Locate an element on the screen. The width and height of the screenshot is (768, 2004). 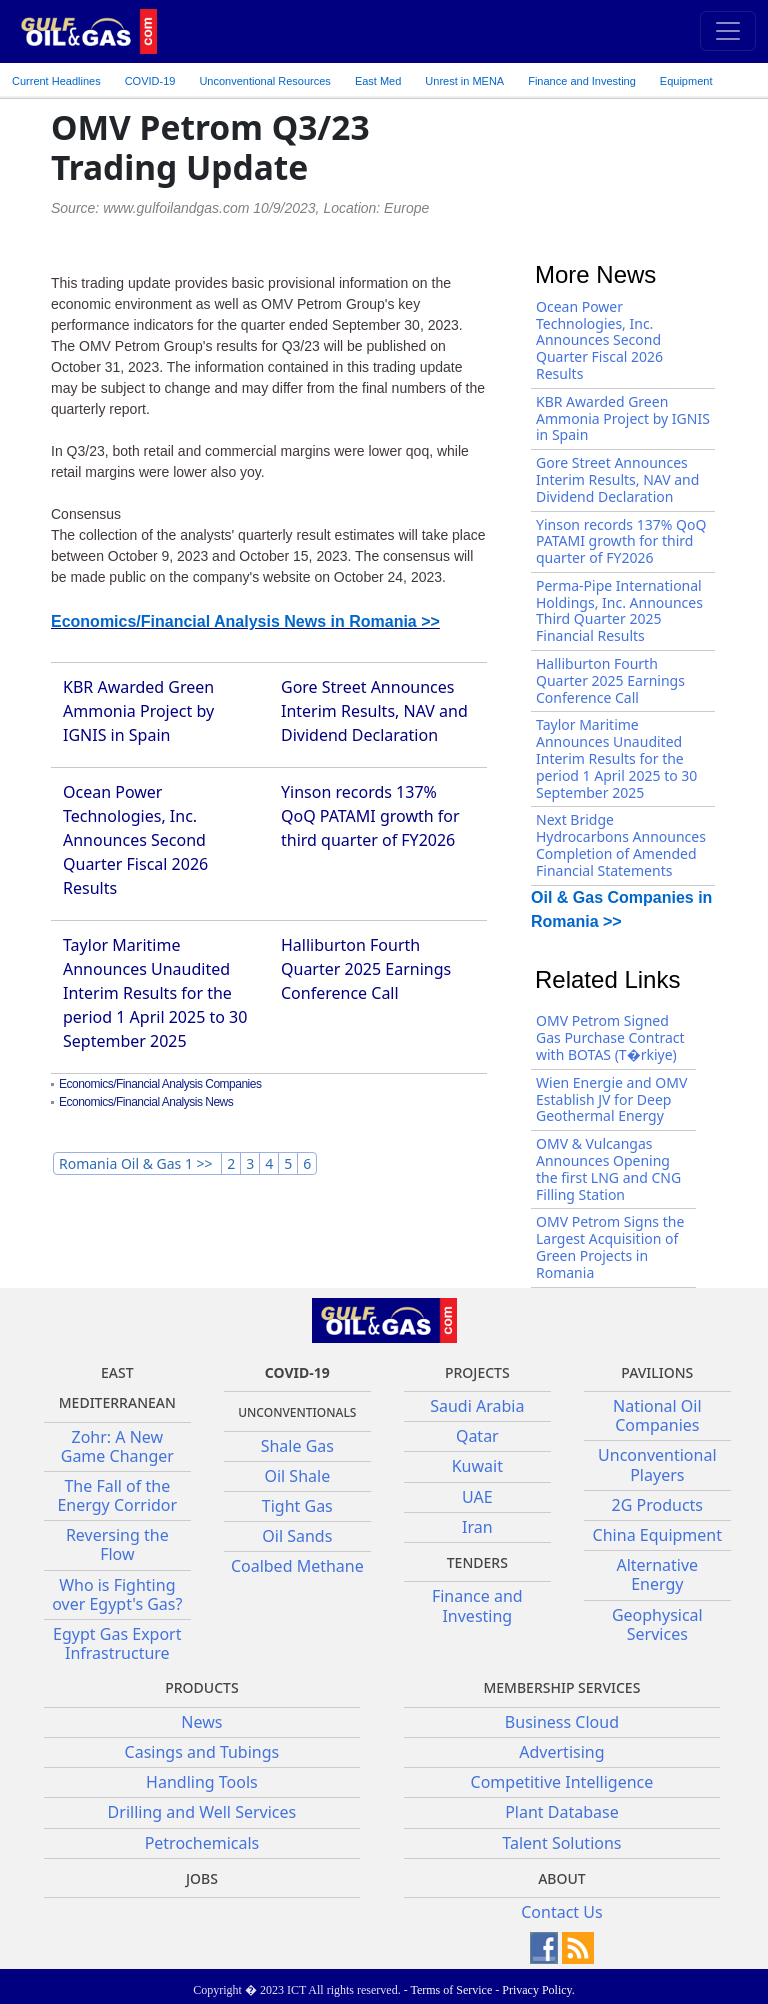
Egypt Gas Export Infrastructure is located at coordinates (117, 1643).